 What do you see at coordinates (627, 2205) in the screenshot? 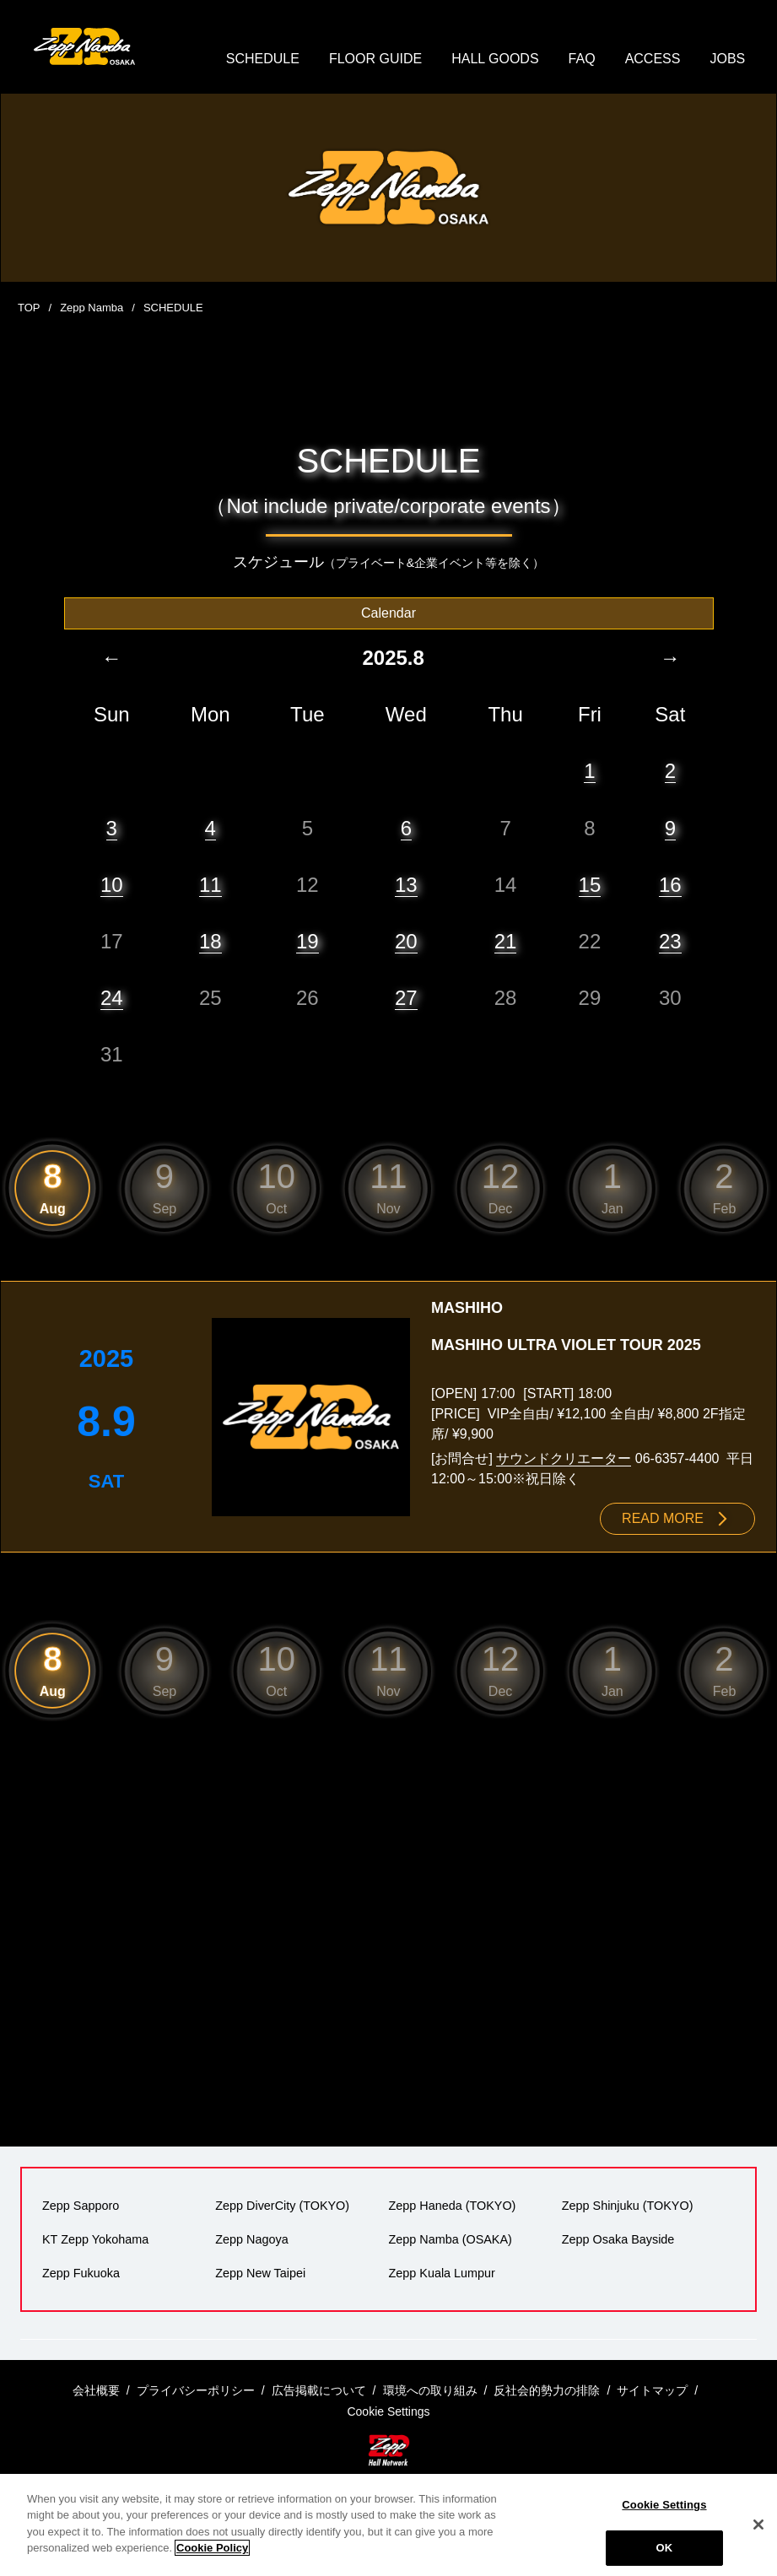
I see `Zepp Shinjuku (TOKYO)` at bounding box center [627, 2205].